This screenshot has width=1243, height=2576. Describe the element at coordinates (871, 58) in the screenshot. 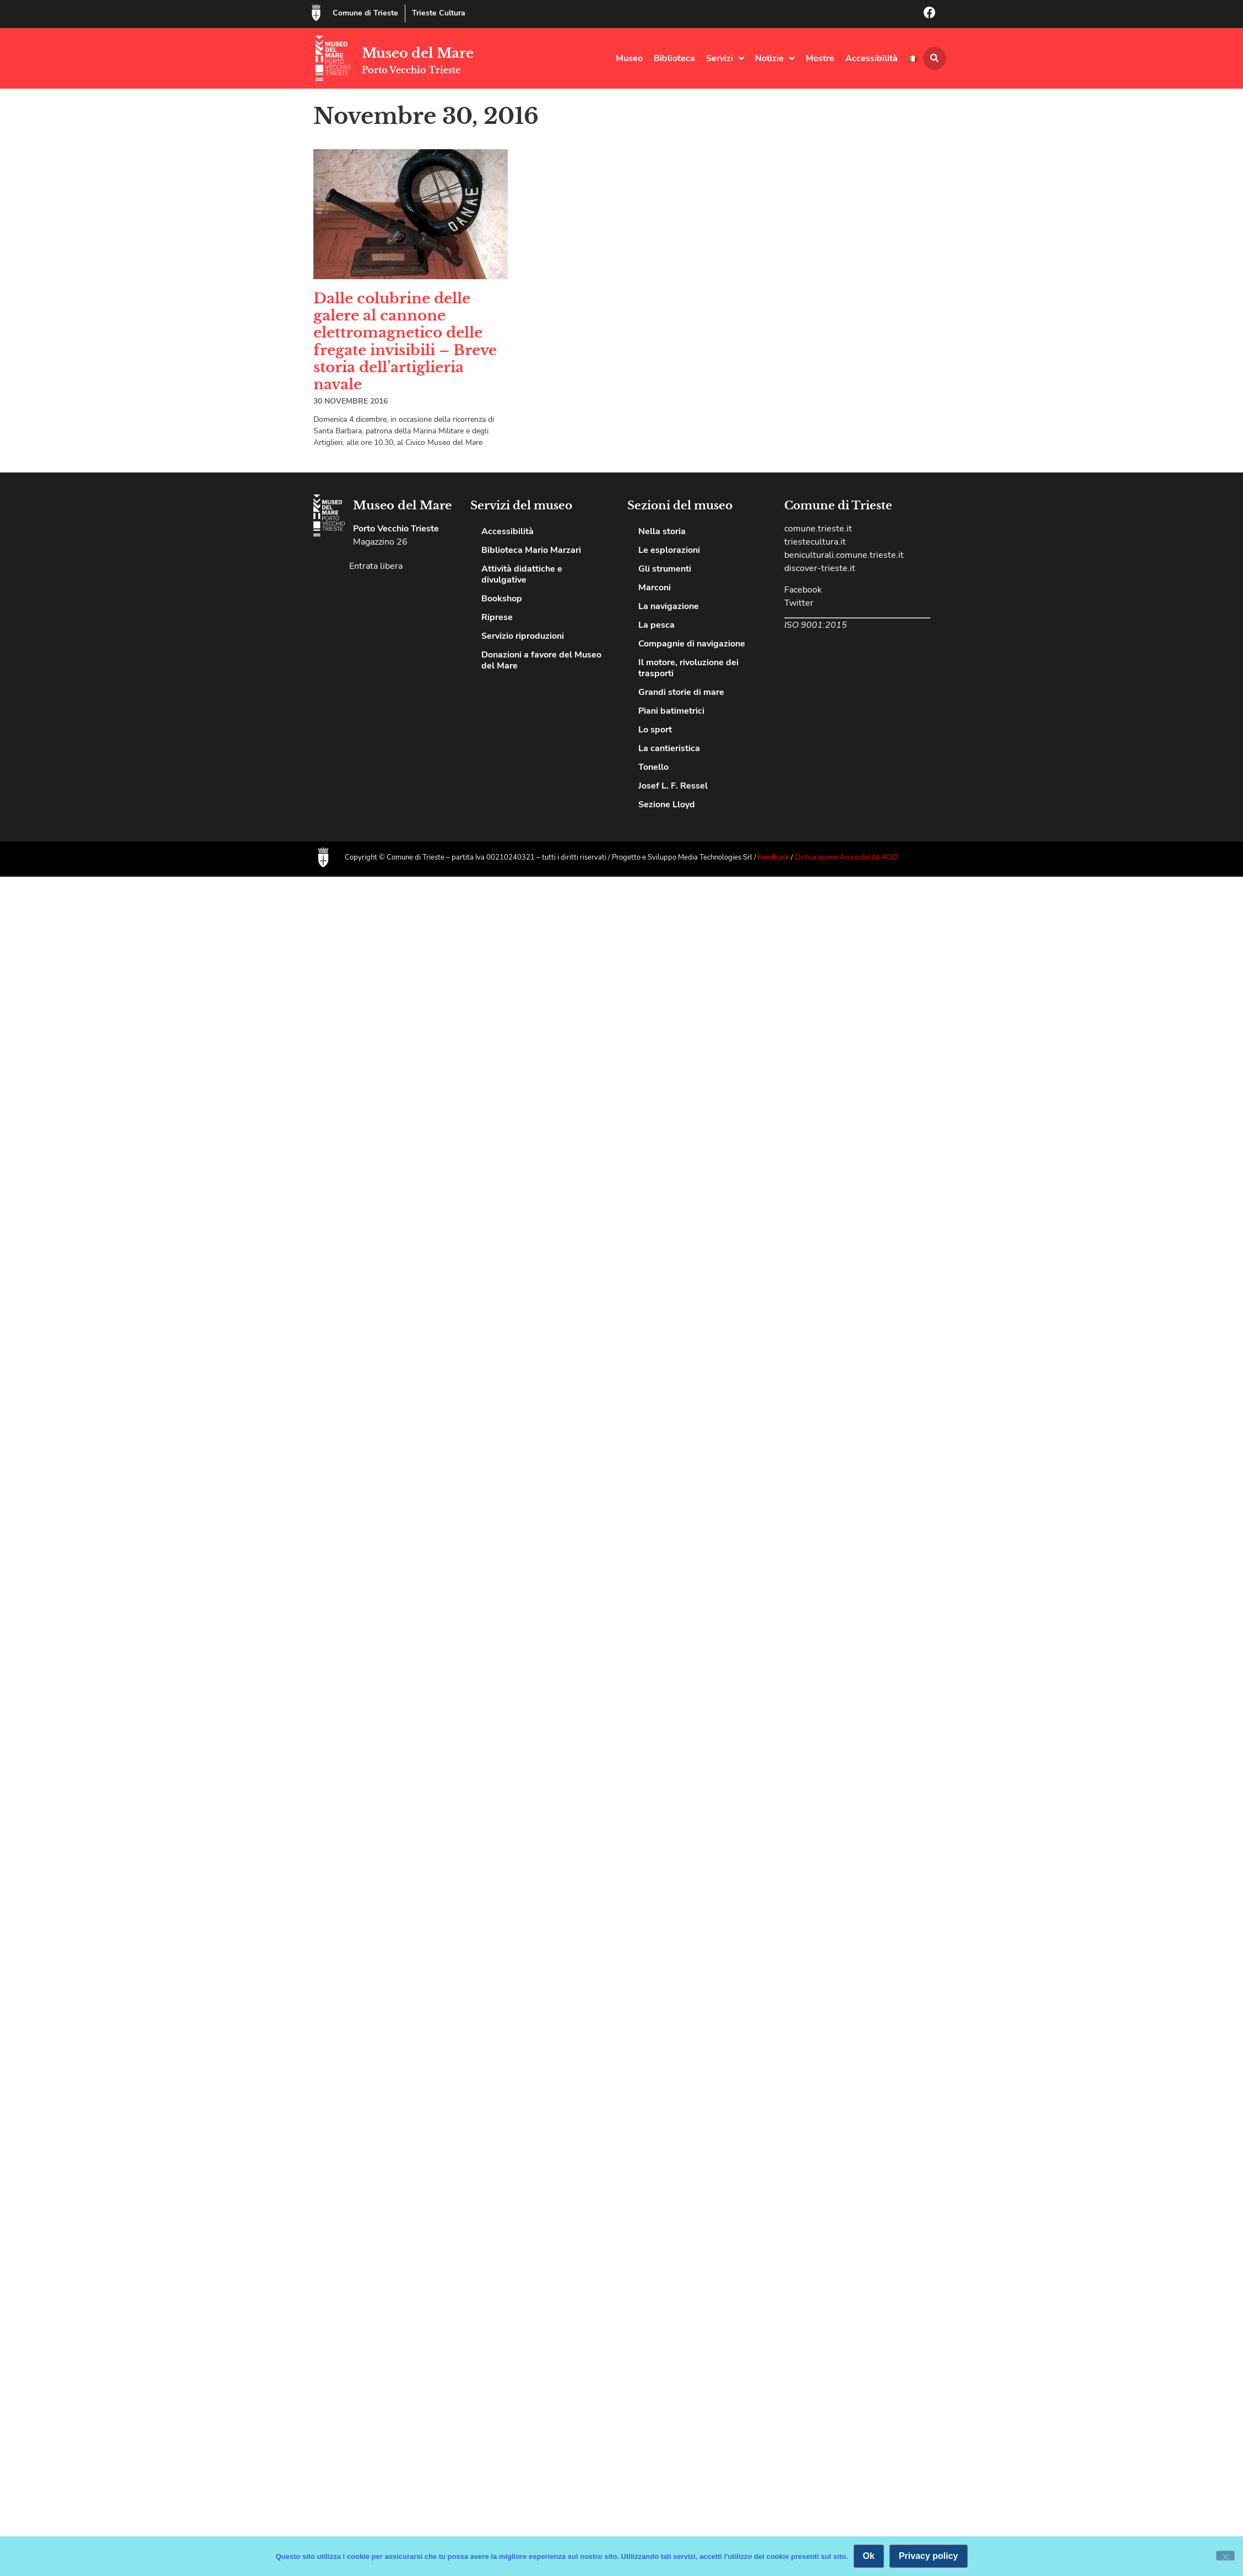

I see `Accessibilità` at that location.